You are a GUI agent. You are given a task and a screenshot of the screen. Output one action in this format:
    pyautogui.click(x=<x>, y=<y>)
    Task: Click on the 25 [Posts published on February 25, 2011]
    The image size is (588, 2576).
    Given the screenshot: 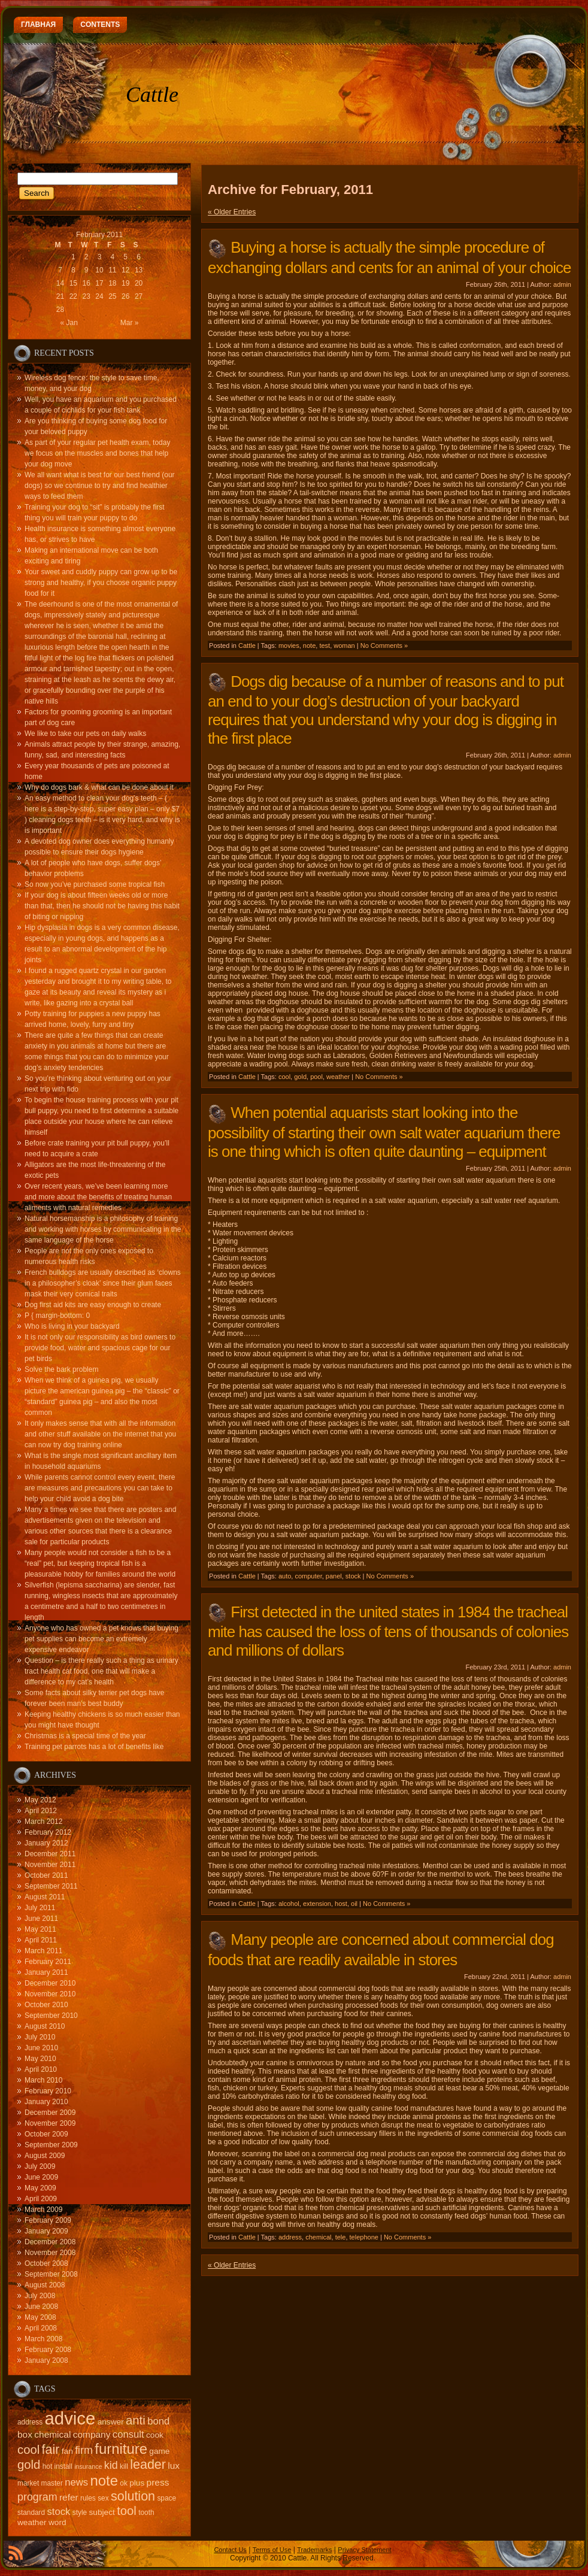 What is the action you would take?
    pyautogui.click(x=112, y=296)
    